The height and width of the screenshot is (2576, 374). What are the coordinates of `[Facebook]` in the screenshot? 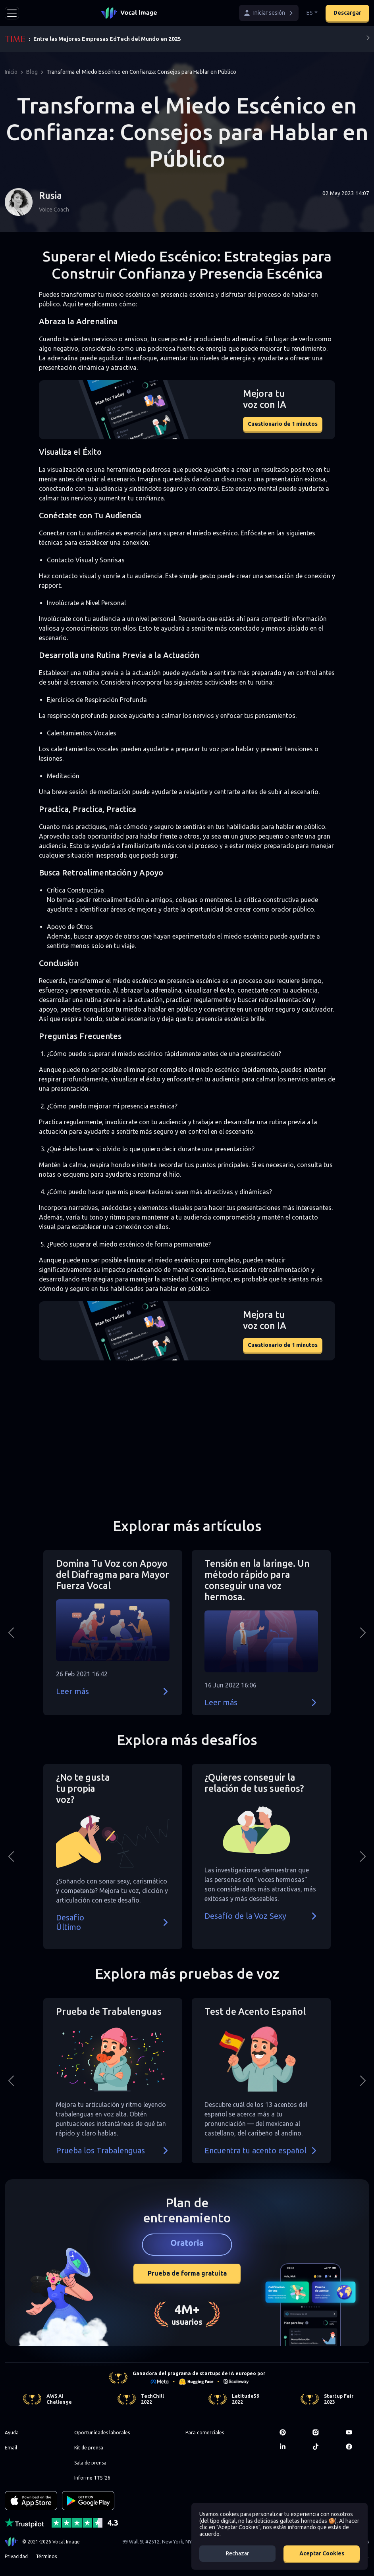 It's located at (357, 2446).